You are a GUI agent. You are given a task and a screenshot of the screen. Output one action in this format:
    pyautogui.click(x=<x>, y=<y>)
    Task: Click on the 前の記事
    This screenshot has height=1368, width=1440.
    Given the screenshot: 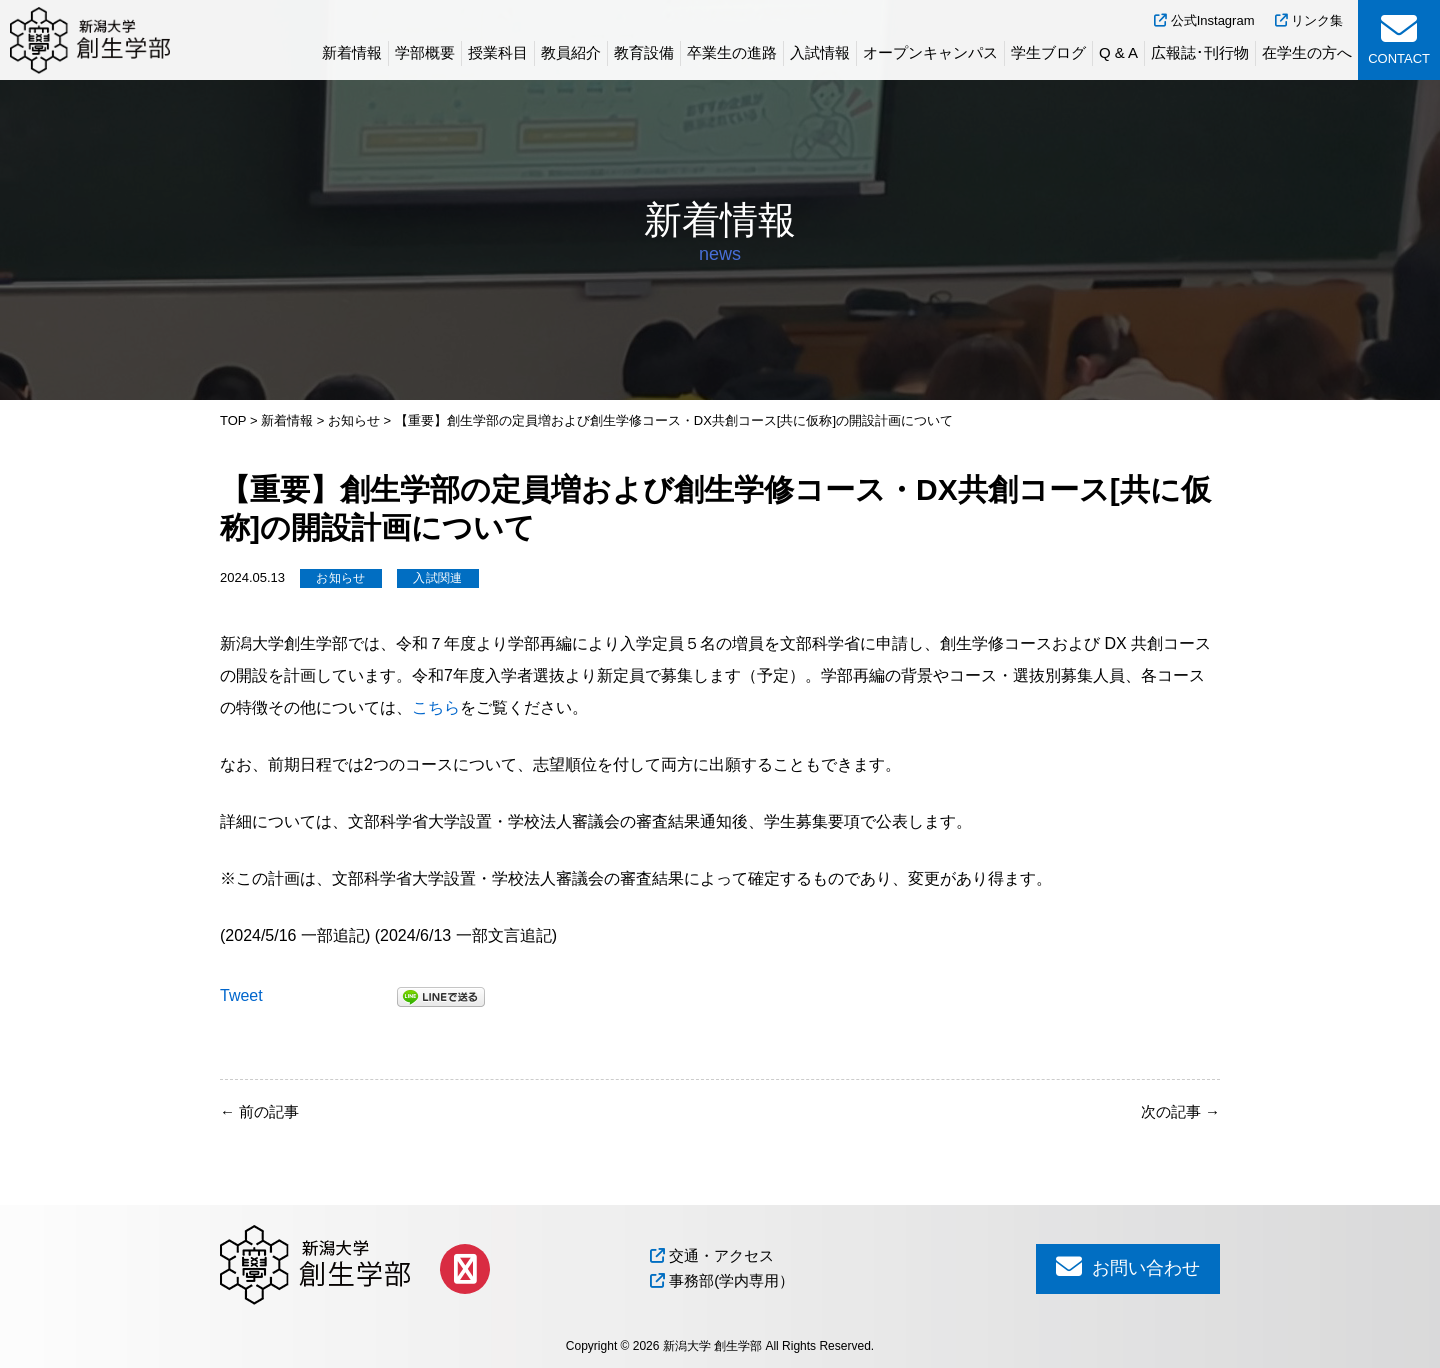 What is the action you would take?
    pyautogui.click(x=259, y=1111)
    